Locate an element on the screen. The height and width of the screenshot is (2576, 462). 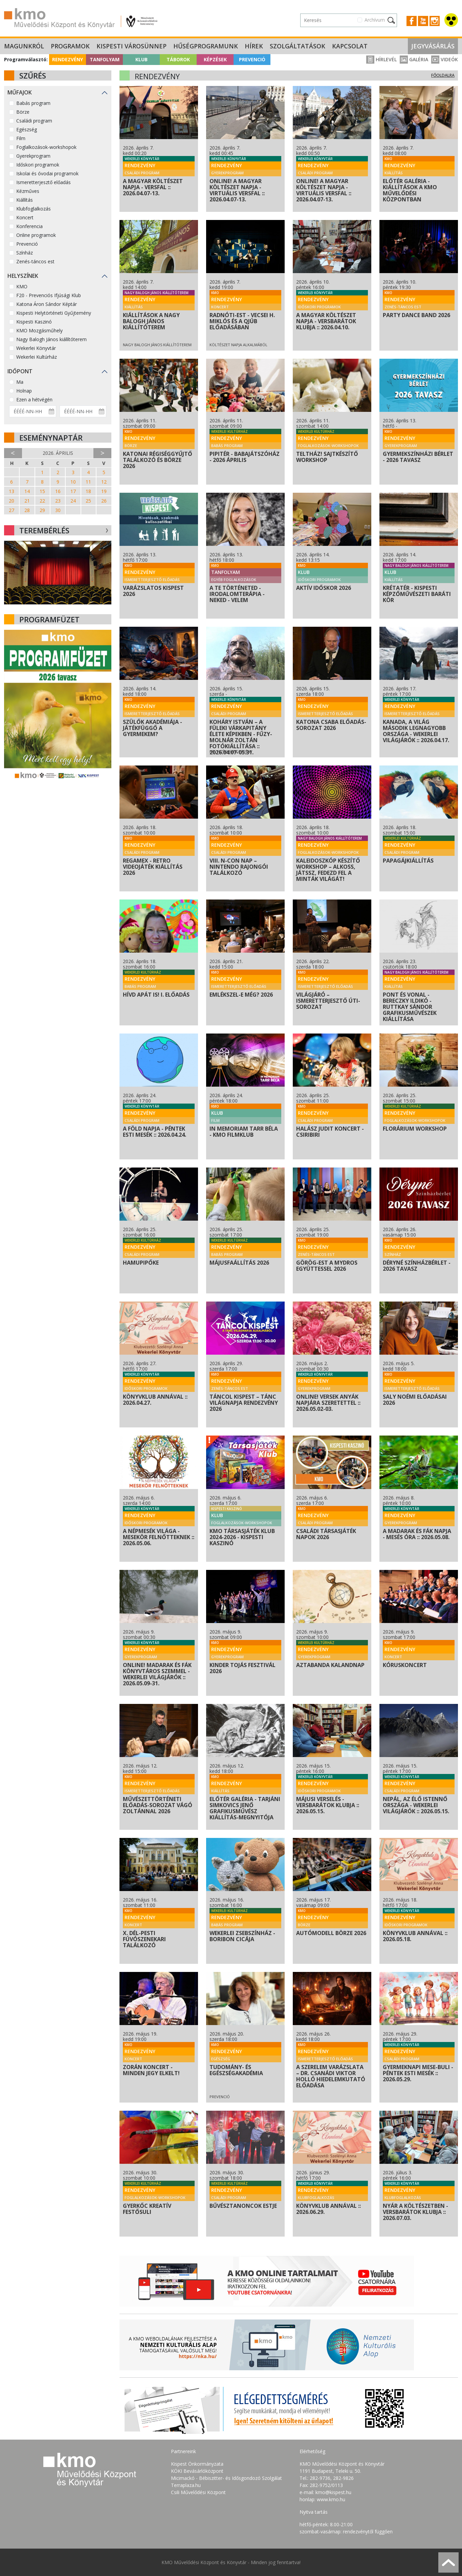
Helyszínek is located at coordinates (22, 276).